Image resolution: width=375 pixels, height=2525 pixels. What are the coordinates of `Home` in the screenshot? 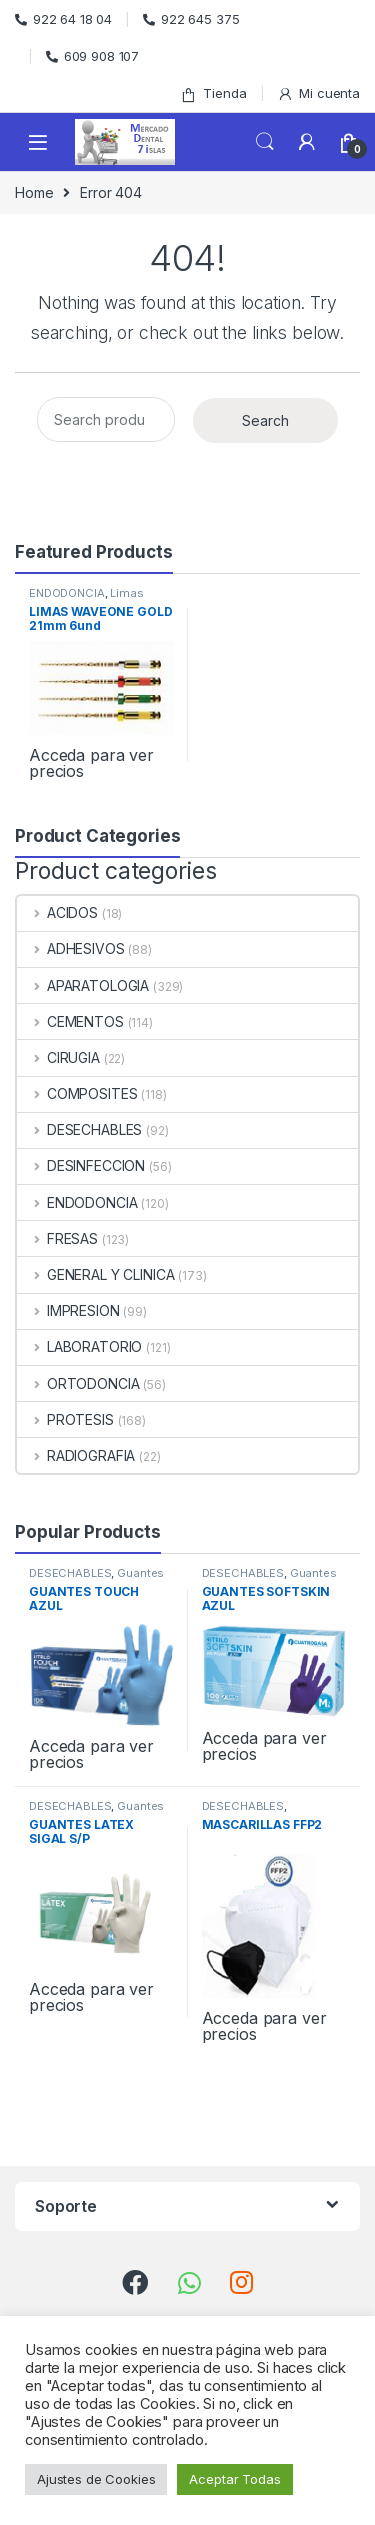 It's located at (34, 192).